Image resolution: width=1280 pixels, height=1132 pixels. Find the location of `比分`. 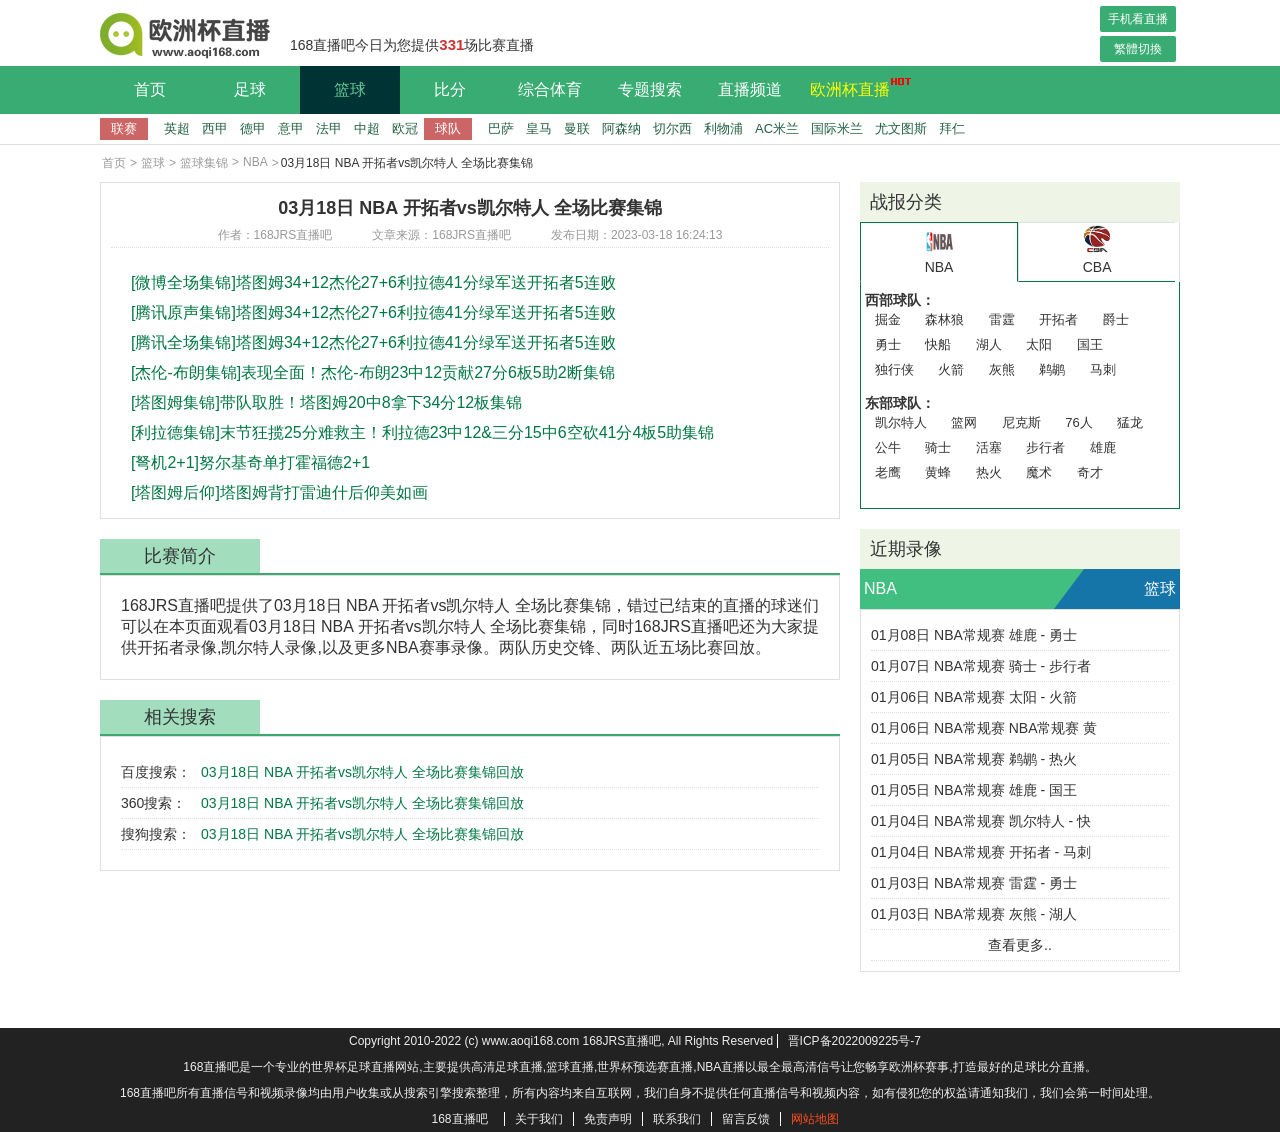

比分 is located at coordinates (450, 89).